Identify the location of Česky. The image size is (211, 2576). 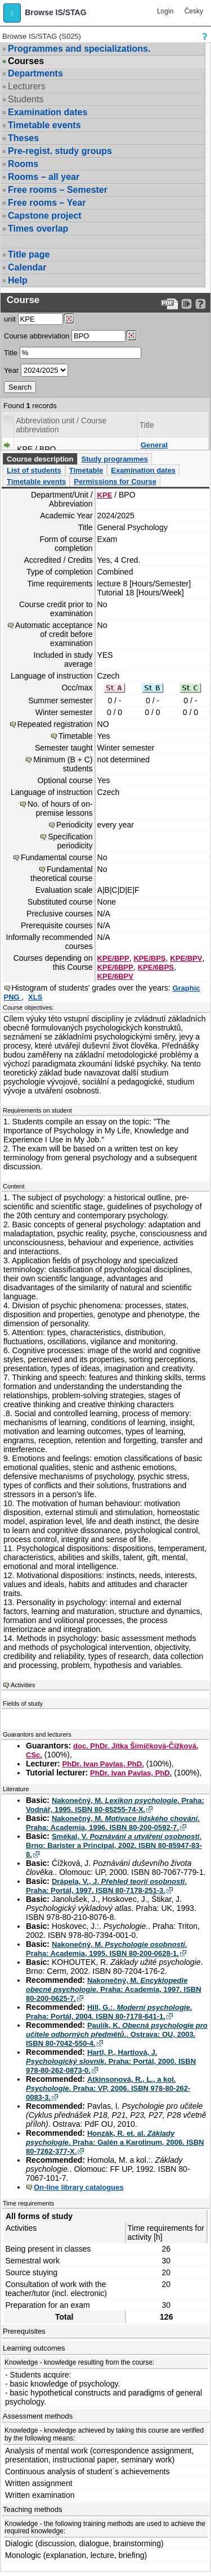
(194, 11).